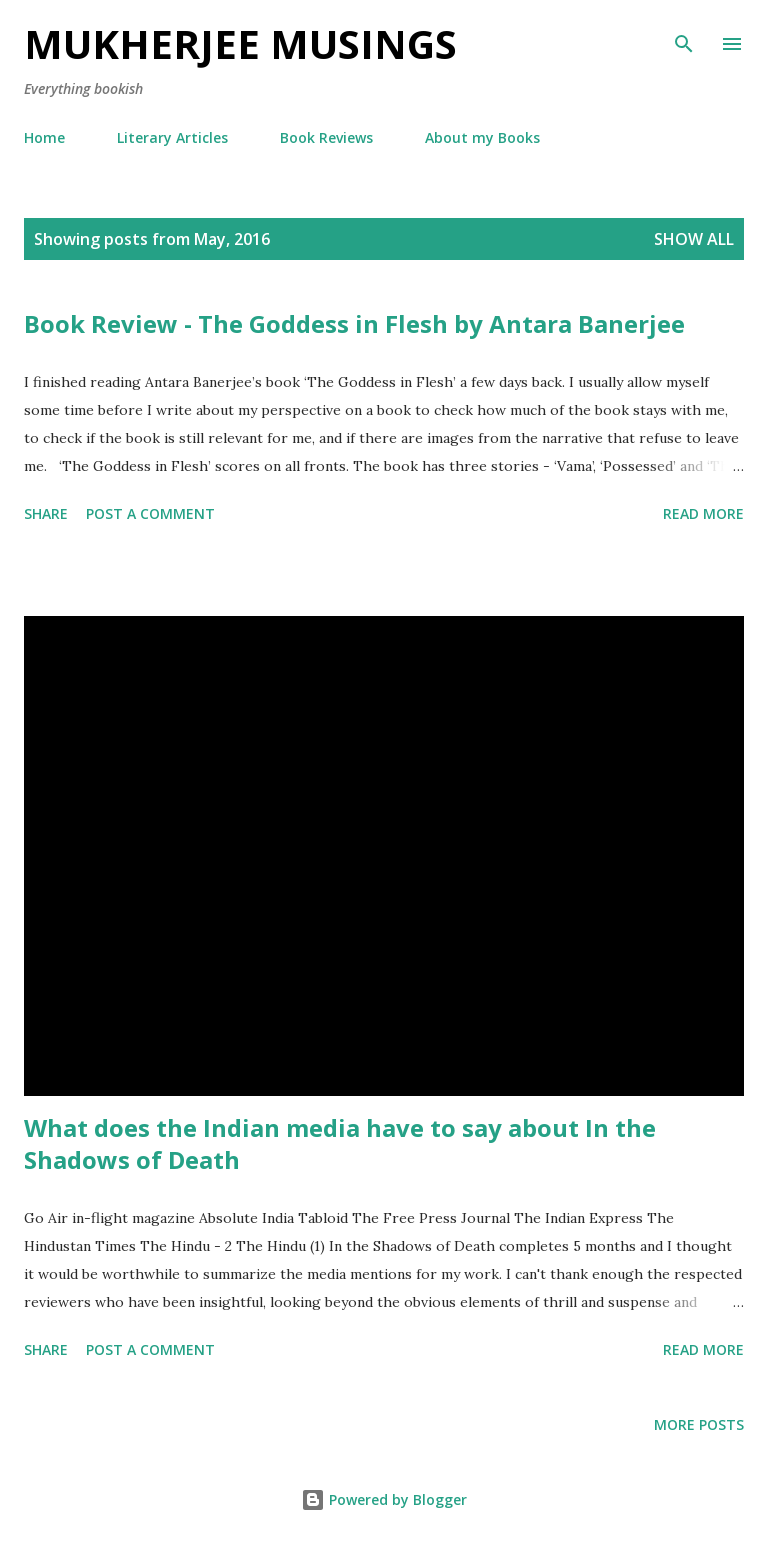 The image size is (768, 1556). What do you see at coordinates (684, 36) in the screenshot?
I see `[Search]` at bounding box center [684, 36].